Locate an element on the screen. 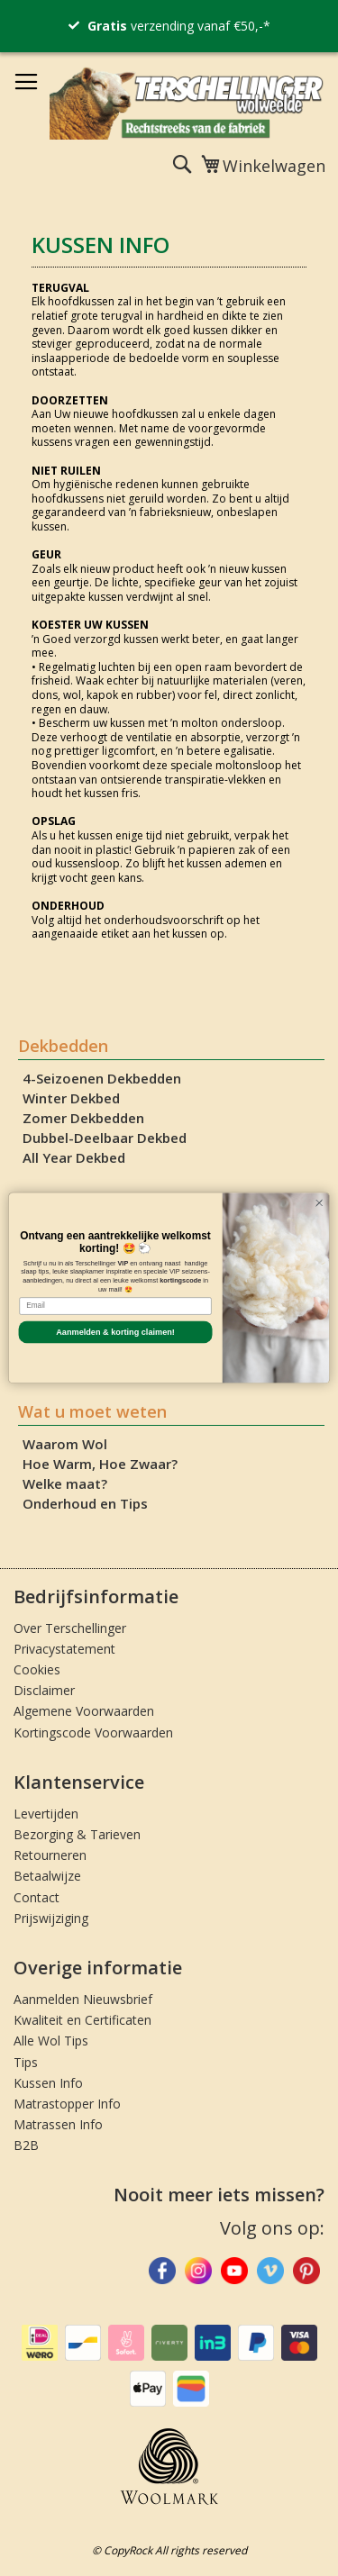 The height and width of the screenshot is (2576, 338). Levertijden is located at coordinates (46, 1813).